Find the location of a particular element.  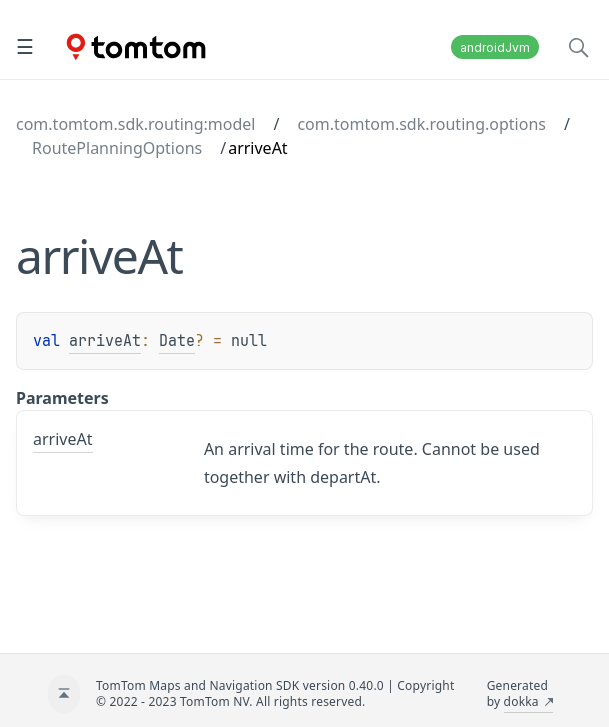

com.tomtom.sdk.routing.options is located at coordinates (421, 124).